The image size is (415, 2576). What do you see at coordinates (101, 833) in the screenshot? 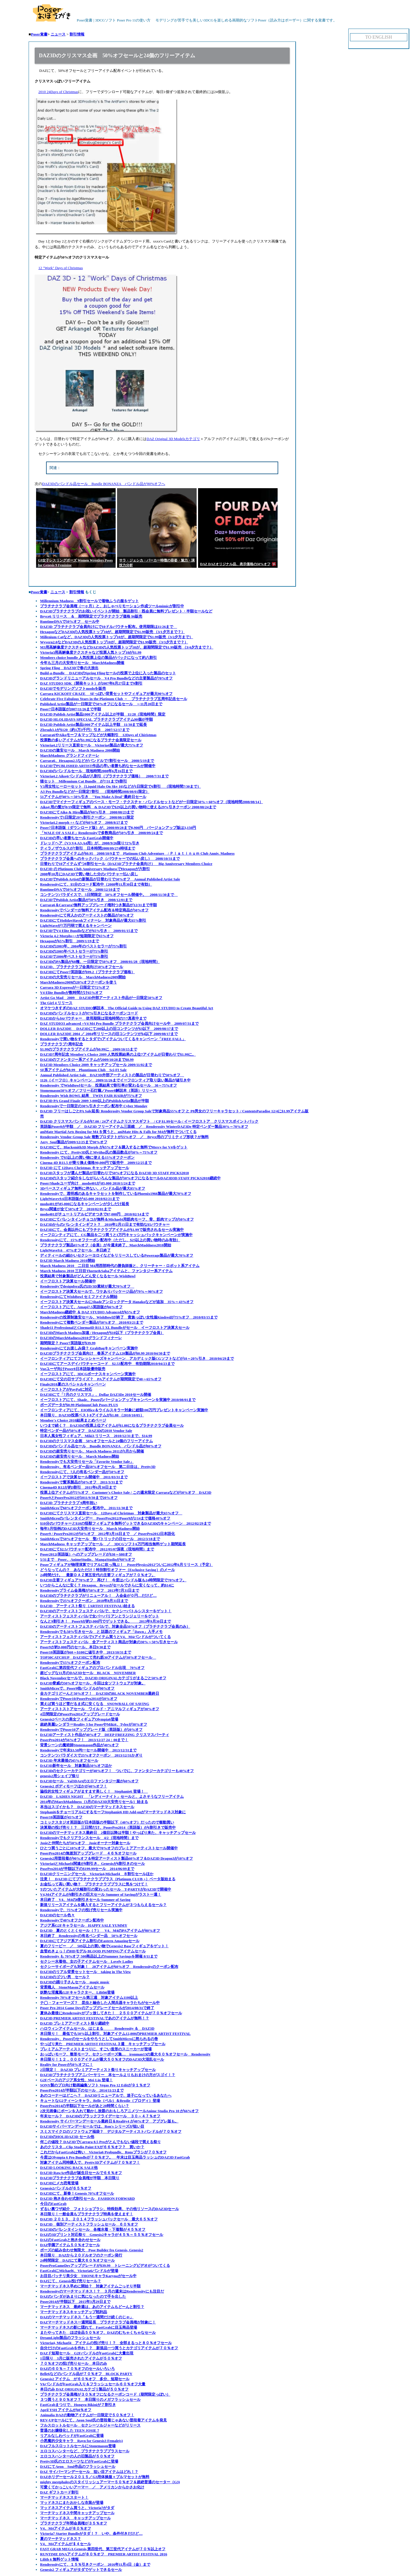
I see `「WALE OF A SALE」Renderosityで多数商品が50%引き 2008/09/24まで` at bounding box center [101, 833].